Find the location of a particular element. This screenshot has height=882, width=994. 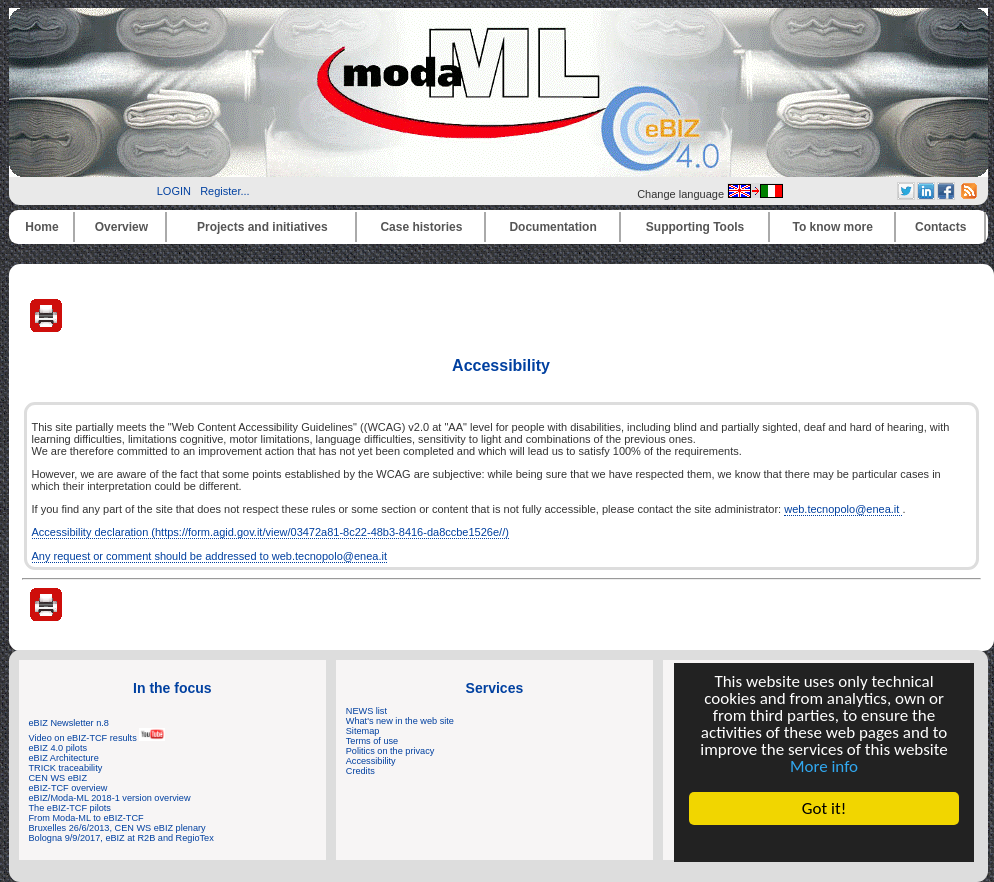

CEN WS eBIZ is located at coordinates (58, 778).